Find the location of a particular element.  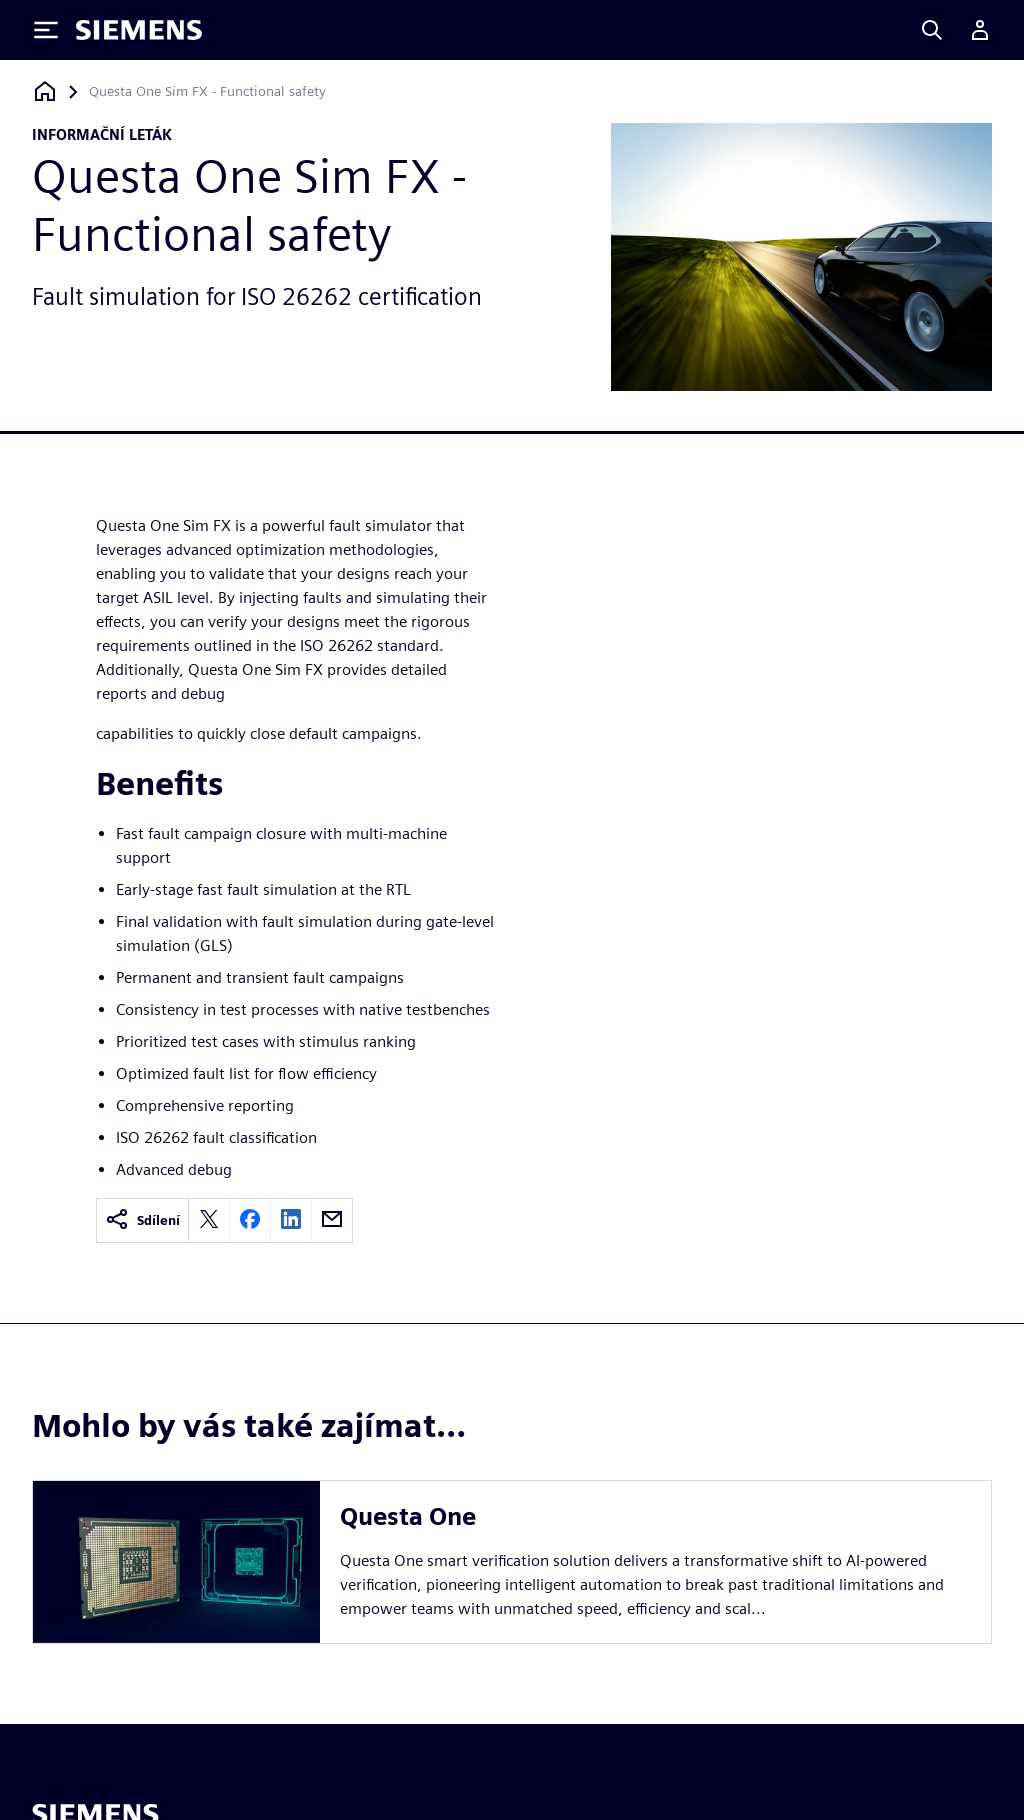

[Toggle Menu] is located at coordinates (46, 30).